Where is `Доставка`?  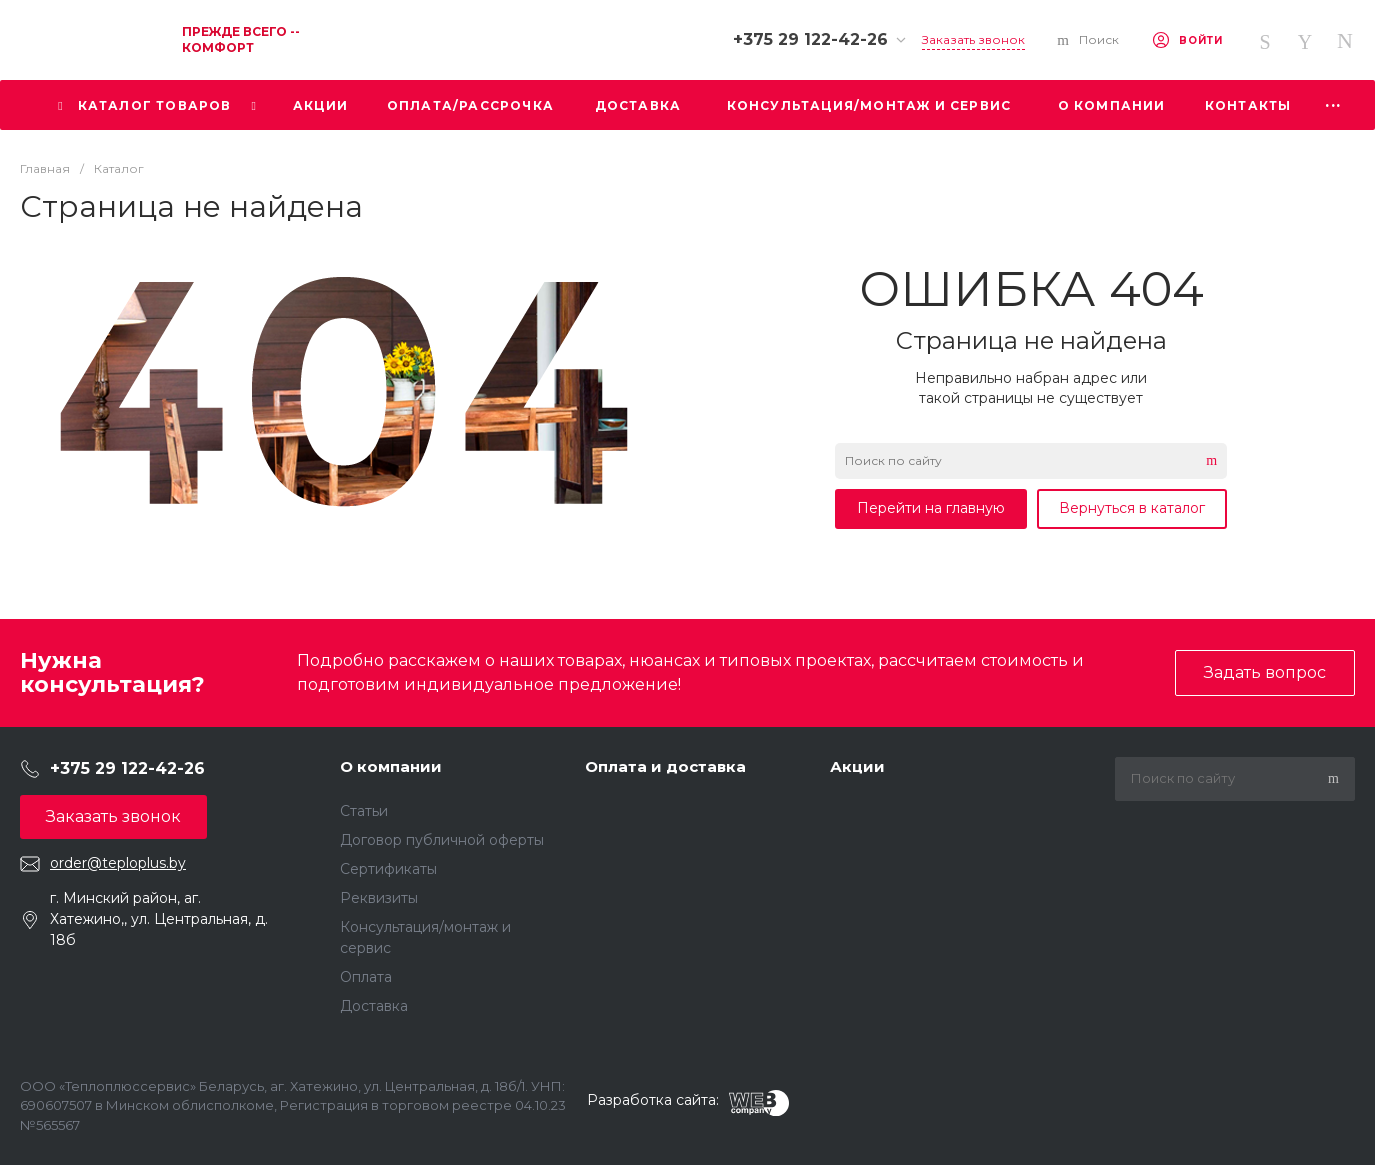 Доставка is located at coordinates (374, 1006).